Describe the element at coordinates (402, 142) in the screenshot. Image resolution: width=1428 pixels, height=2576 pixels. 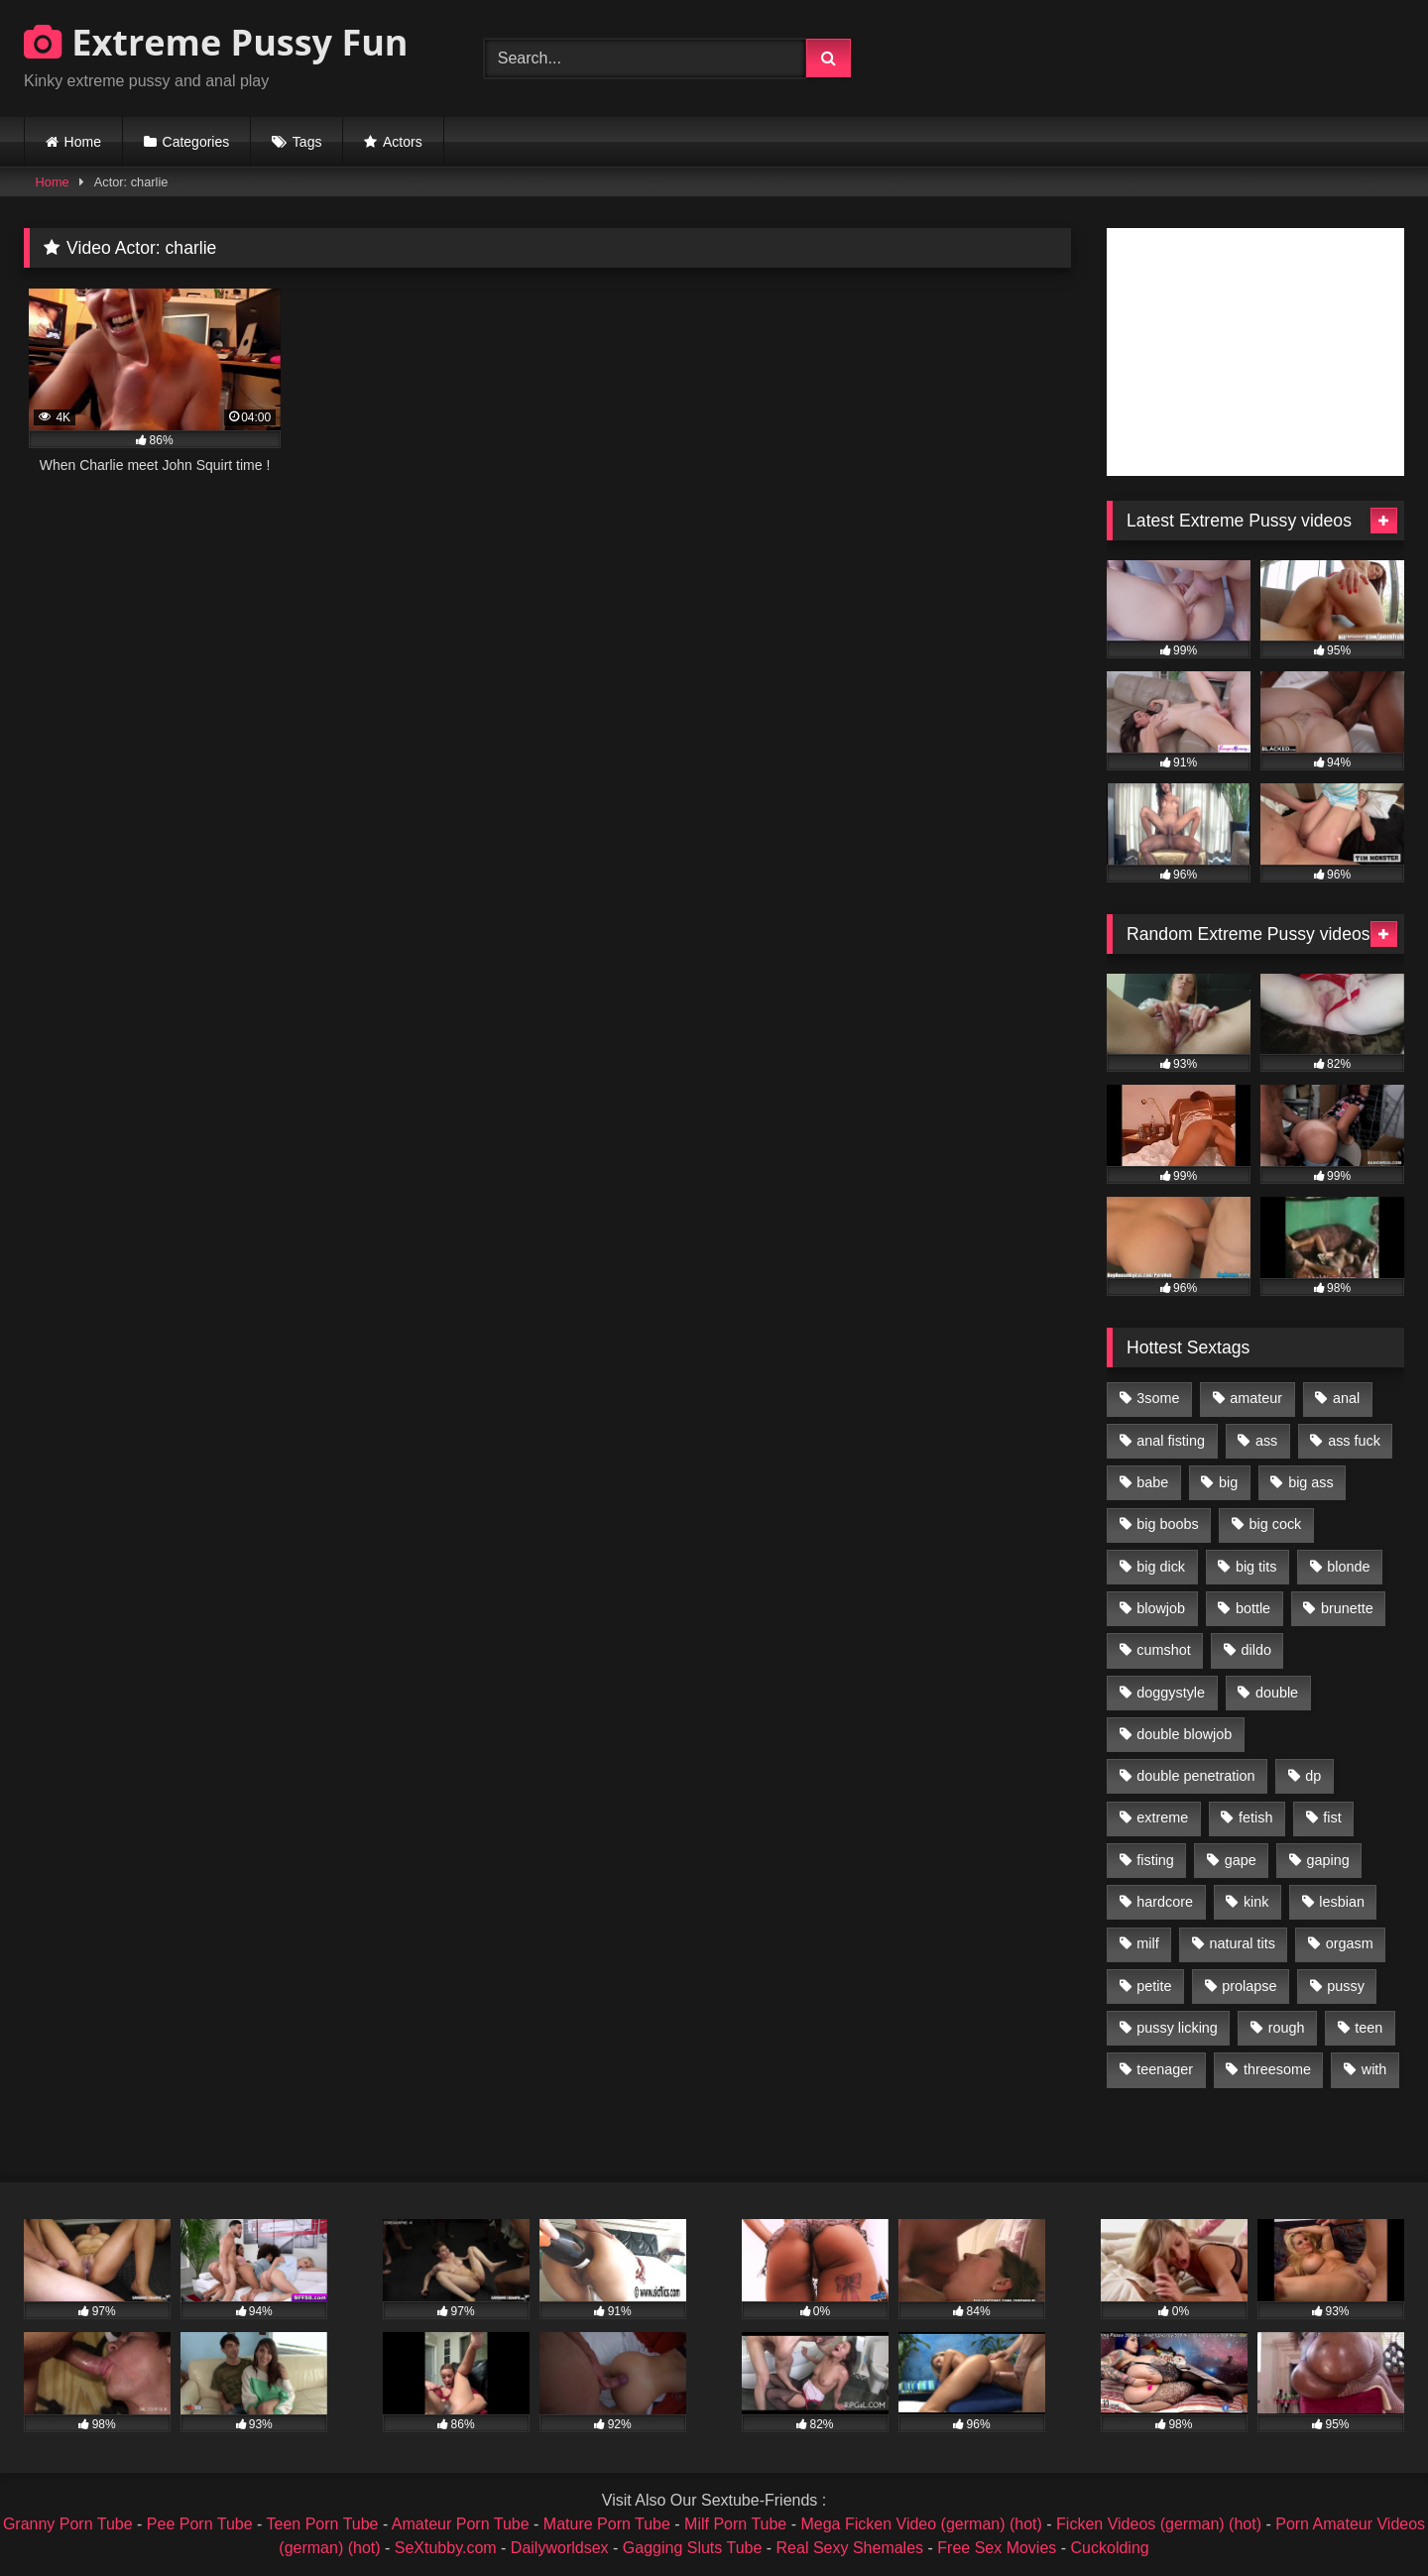
I see `Actors` at that location.